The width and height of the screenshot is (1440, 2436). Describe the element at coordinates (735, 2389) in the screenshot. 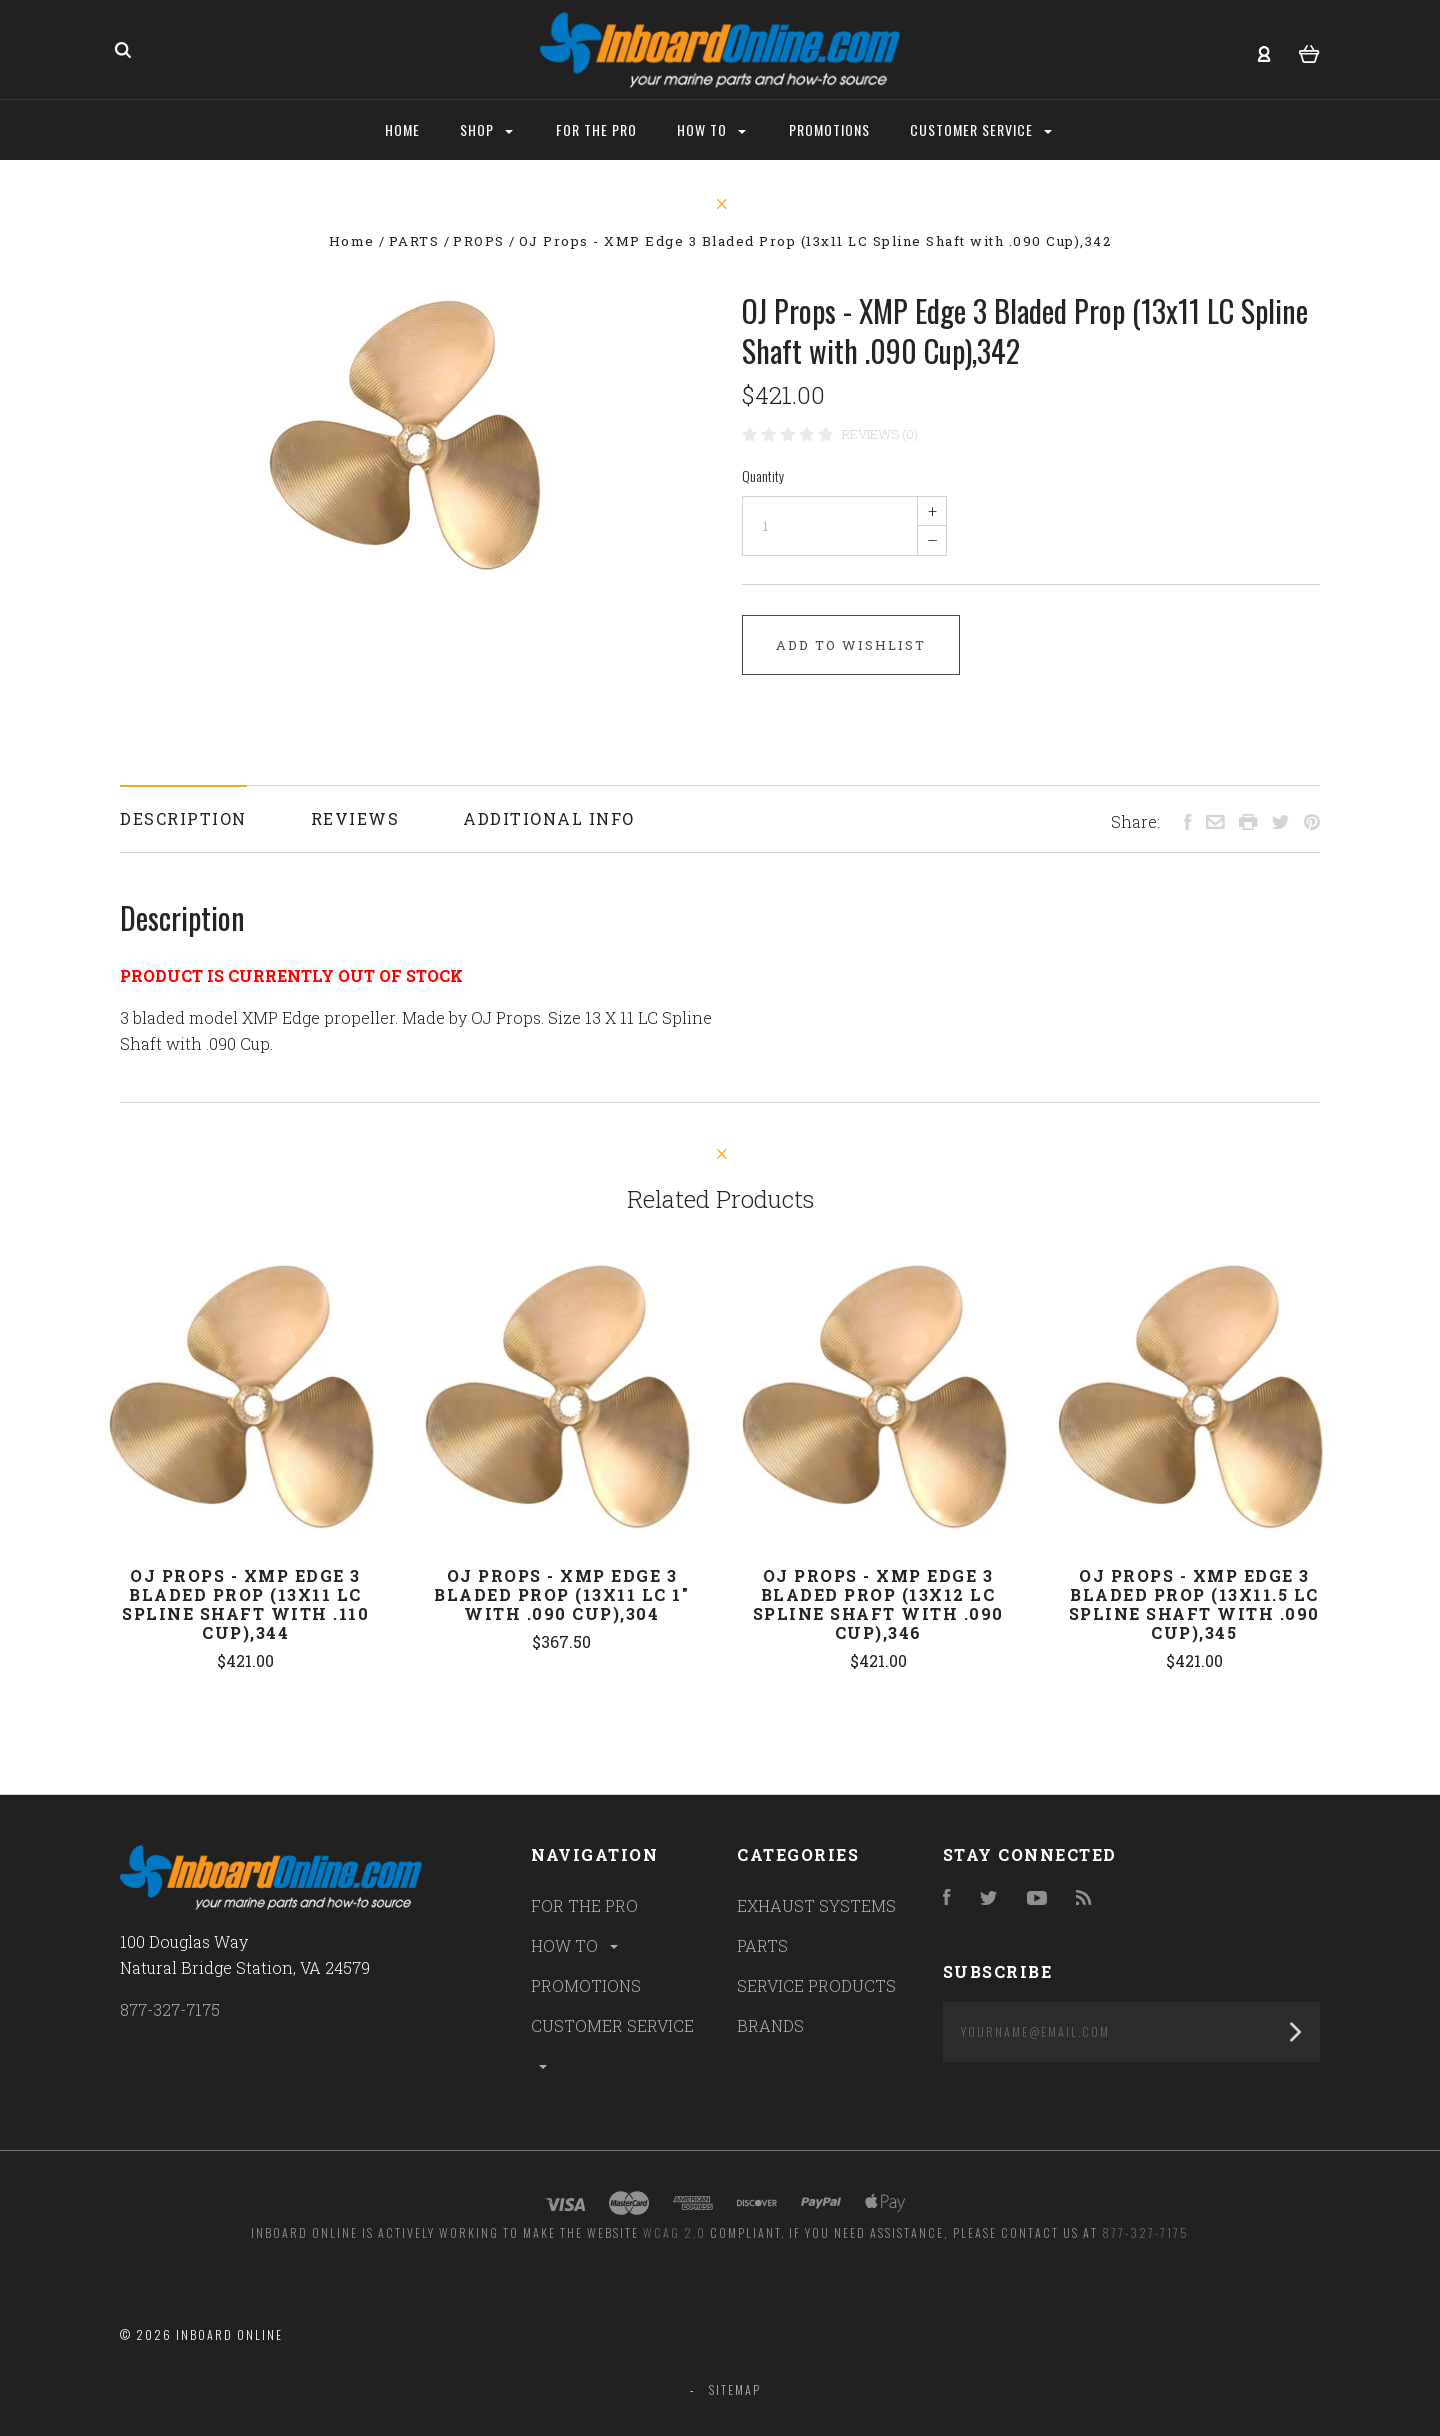

I see `Sitemap` at that location.